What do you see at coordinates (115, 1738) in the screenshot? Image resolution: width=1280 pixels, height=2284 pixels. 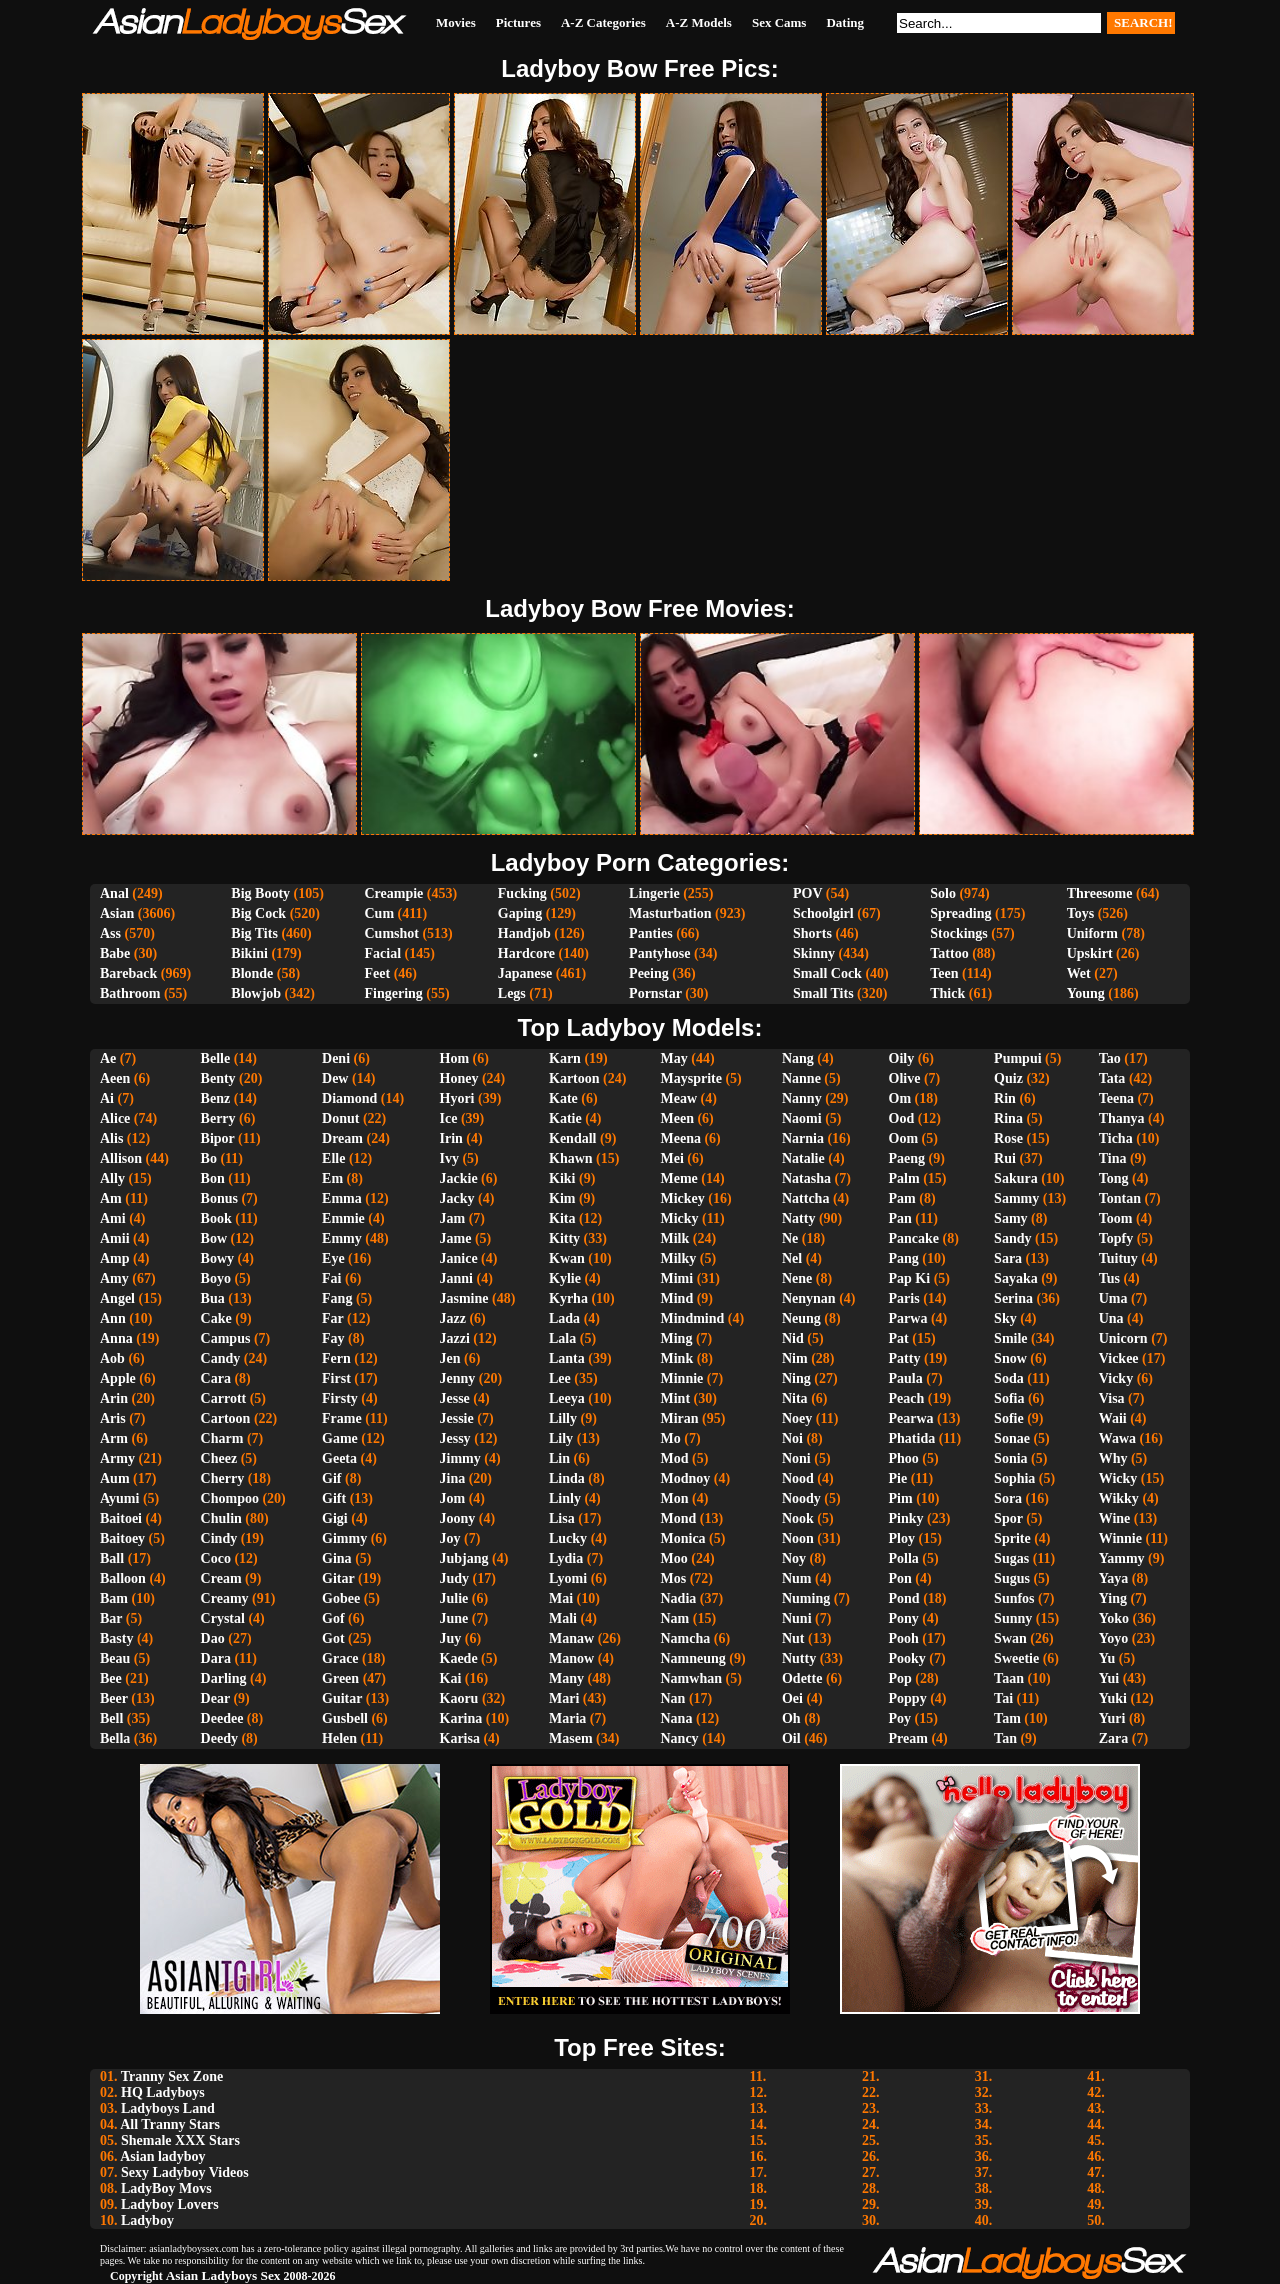 I see `Bella` at bounding box center [115, 1738].